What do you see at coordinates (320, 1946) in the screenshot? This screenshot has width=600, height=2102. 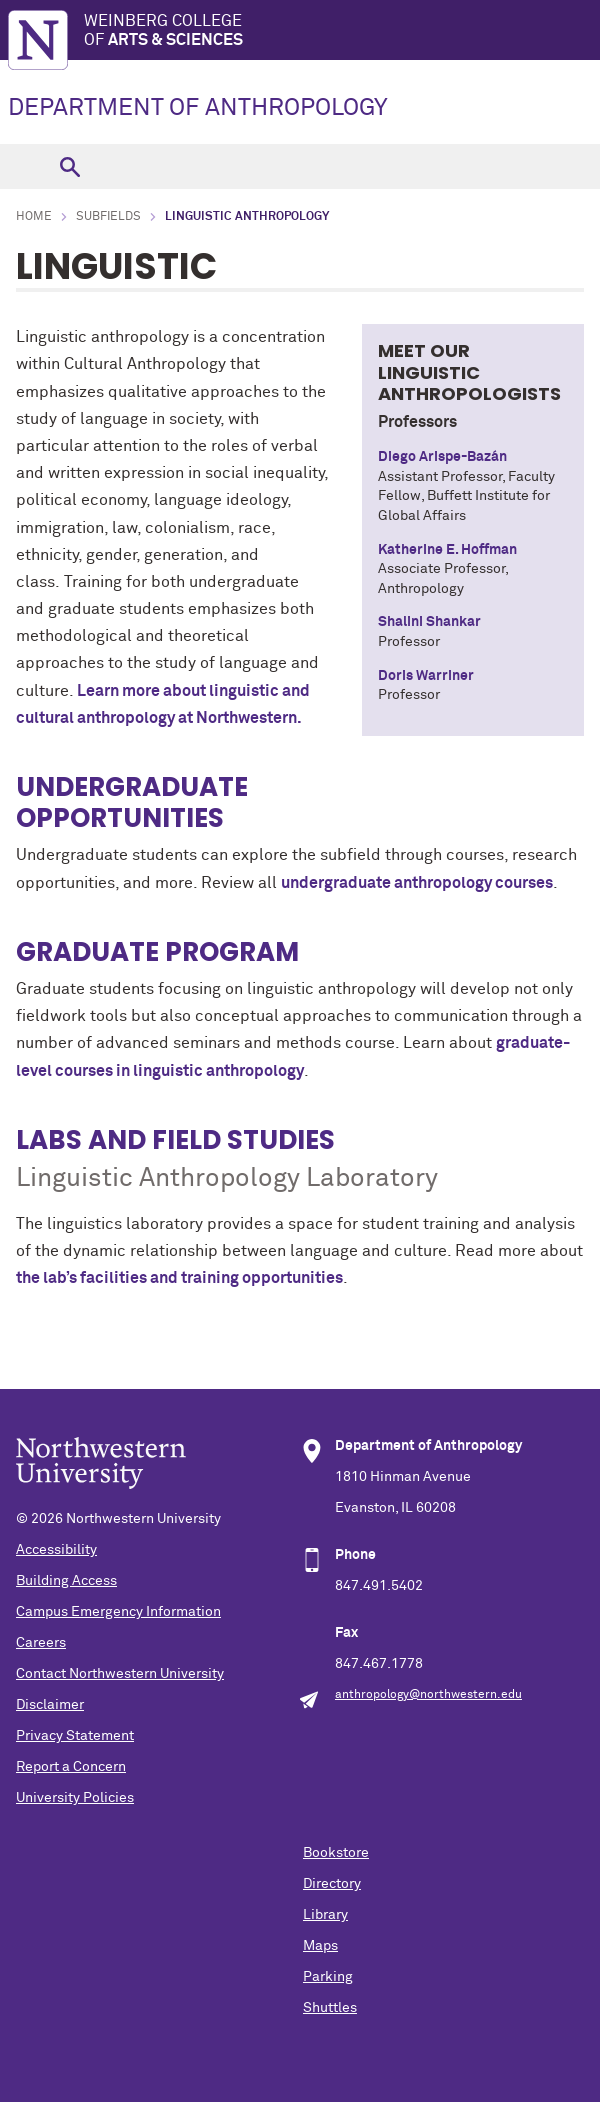 I see `Maps` at bounding box center [320, 1946].